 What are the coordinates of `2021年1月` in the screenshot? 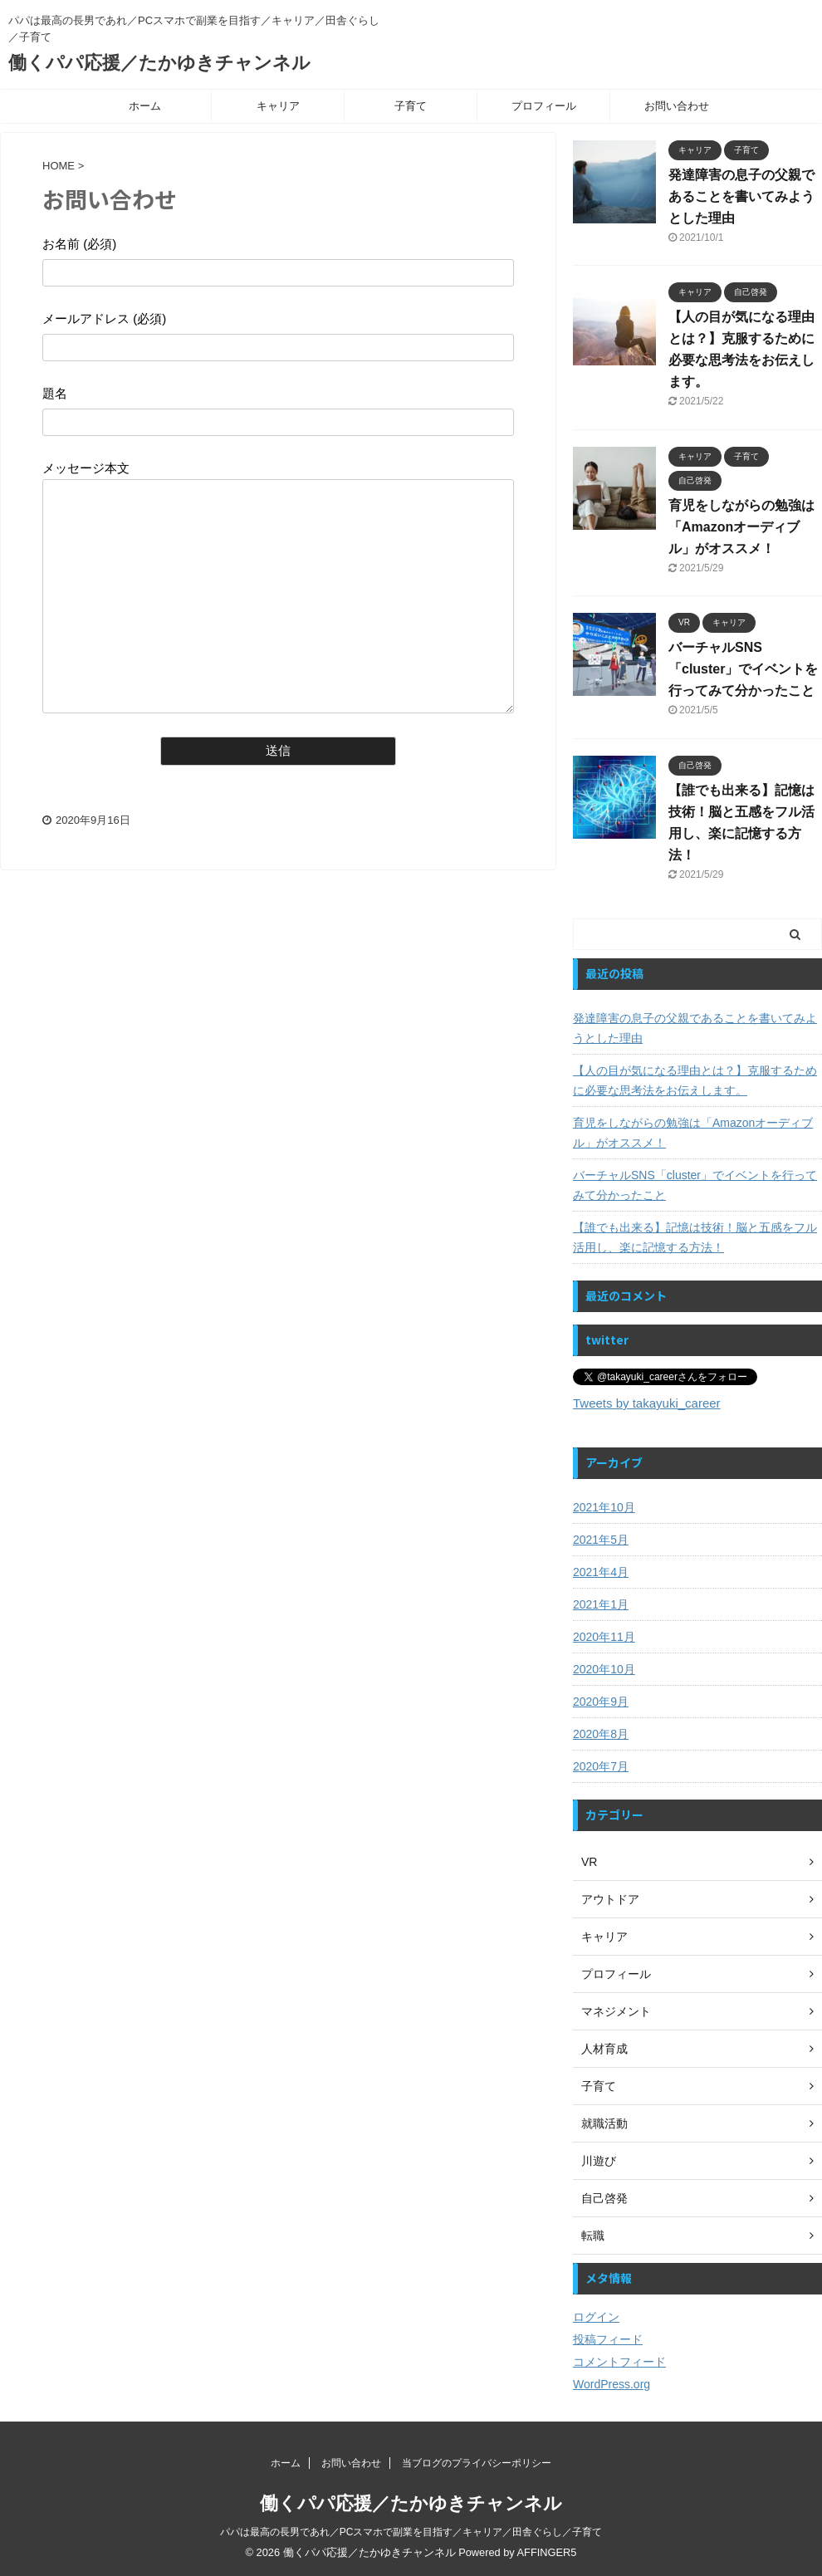 It's located at (601, 1604).